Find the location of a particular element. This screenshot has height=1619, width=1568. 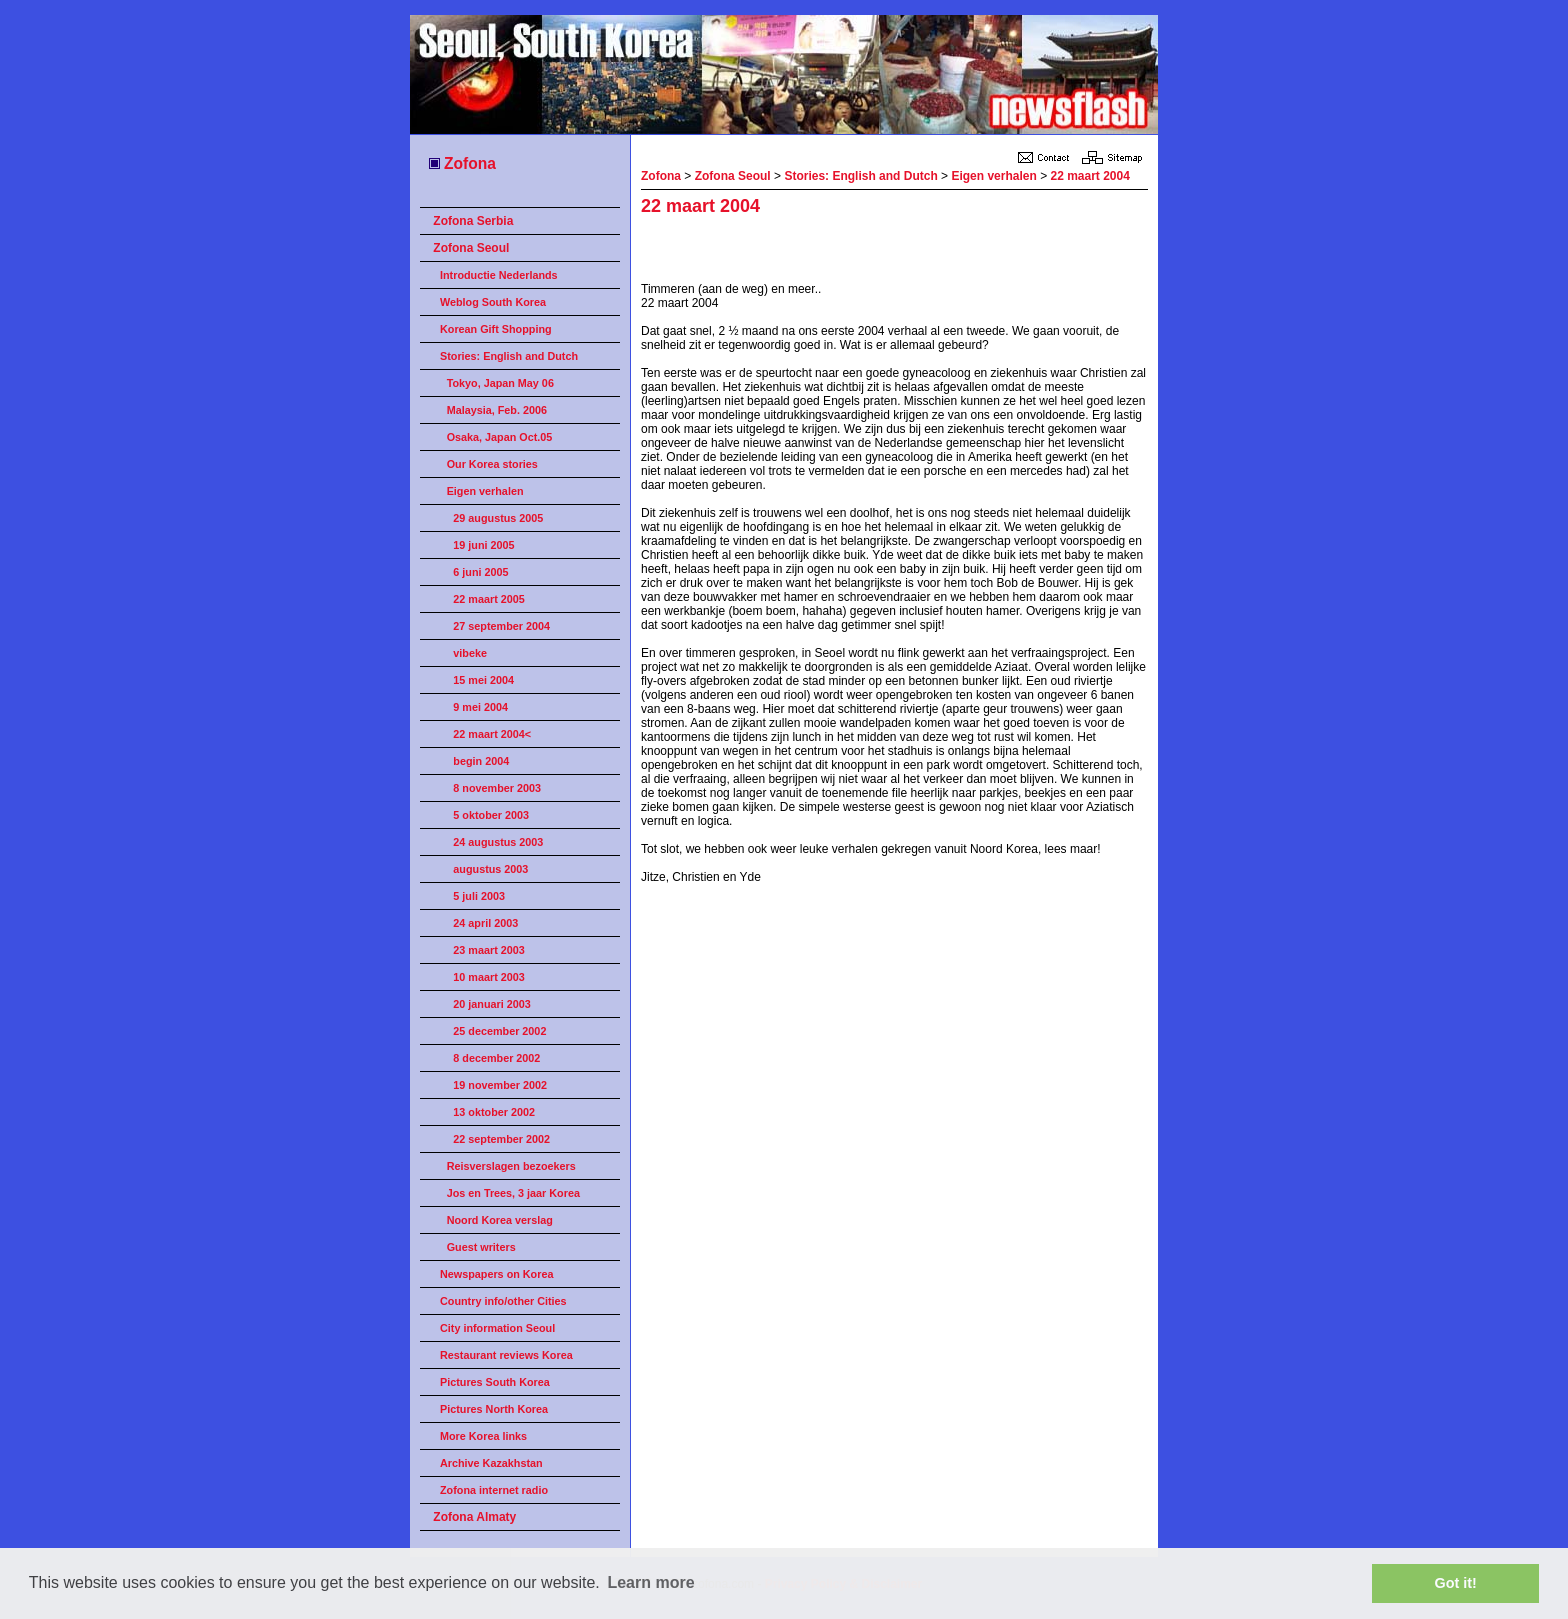

Country info/other Cities is located at coordinates (503, 1301).